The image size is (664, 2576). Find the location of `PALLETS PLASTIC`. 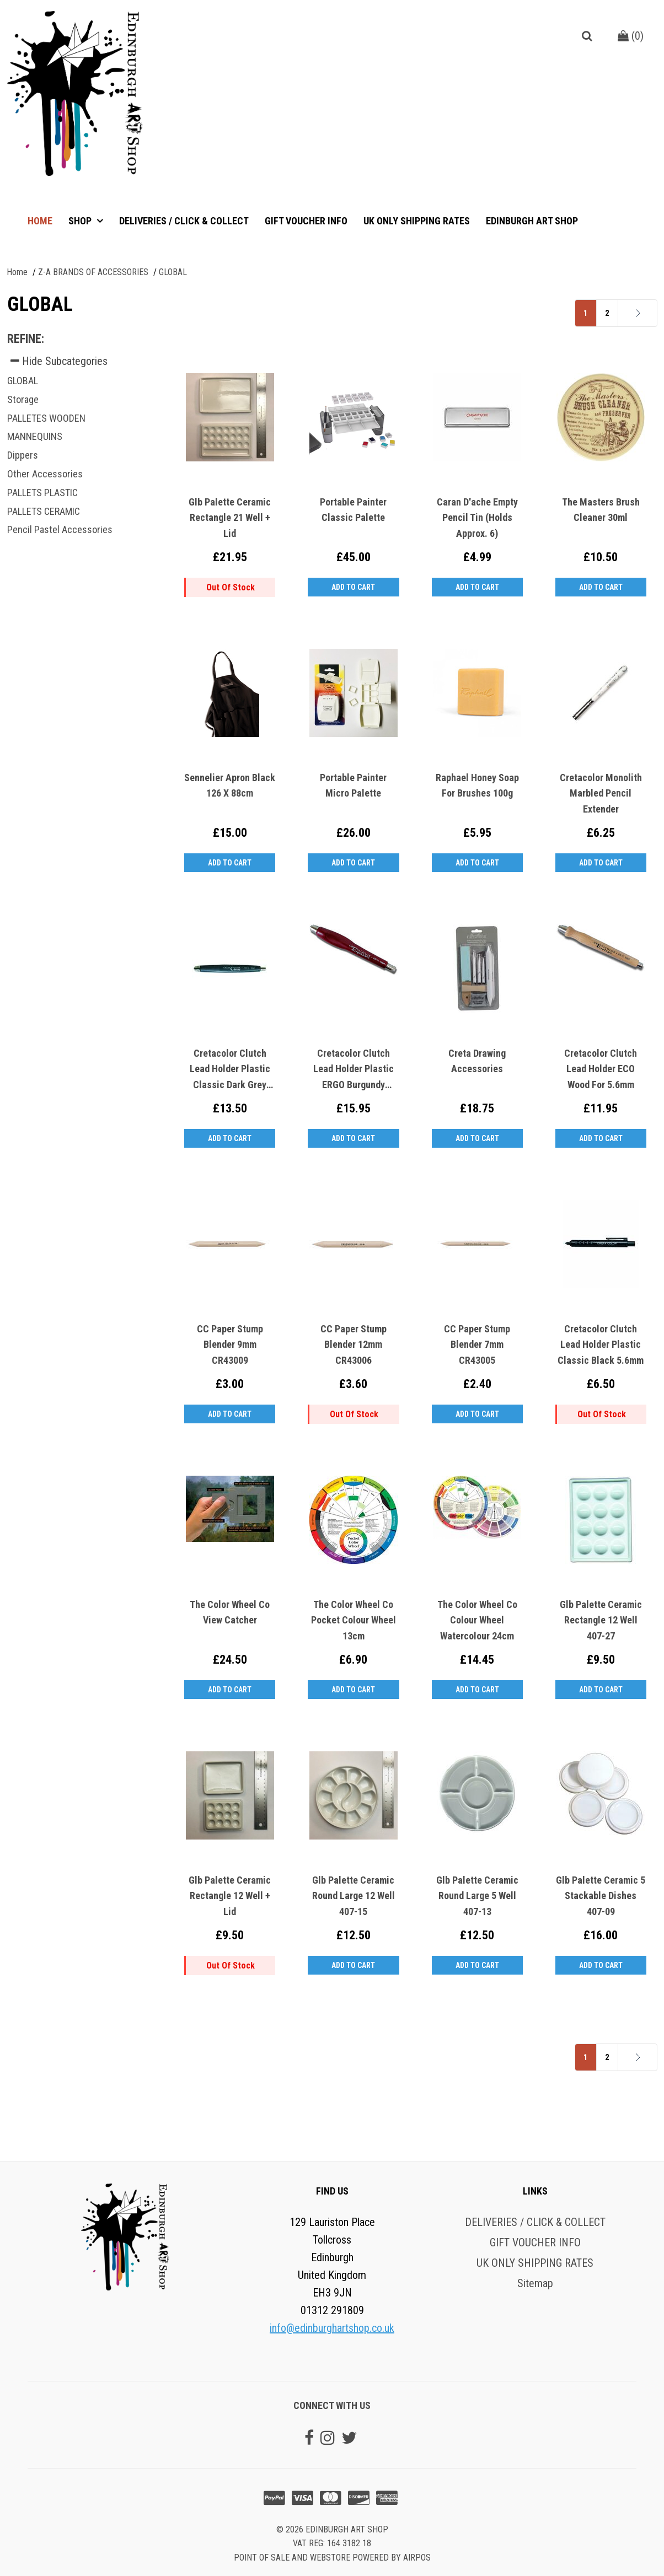

PALLETS PLASTIC is located at coordinates (42, 492).